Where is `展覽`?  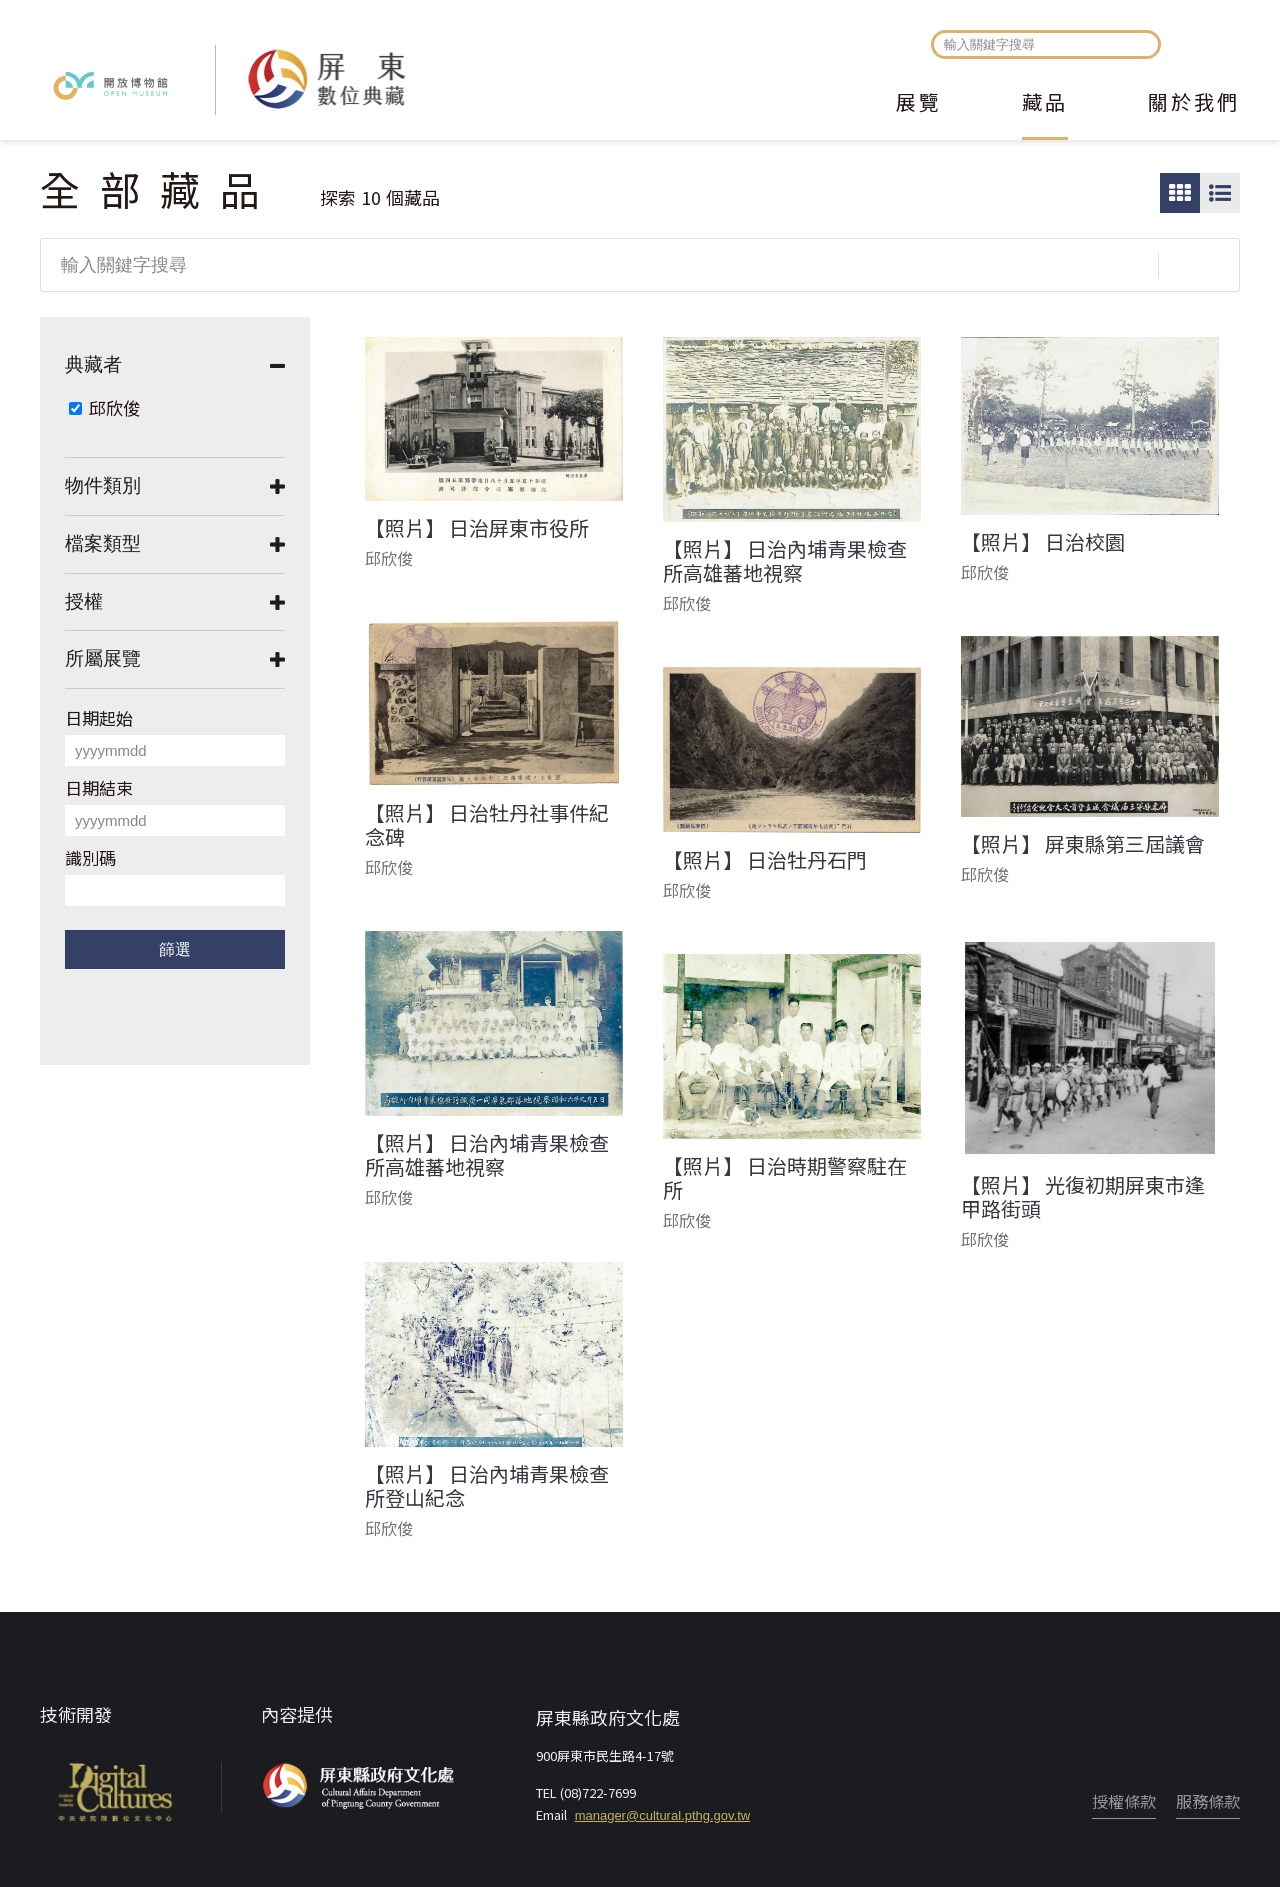
展覽 is located at coordinates (919, 104).